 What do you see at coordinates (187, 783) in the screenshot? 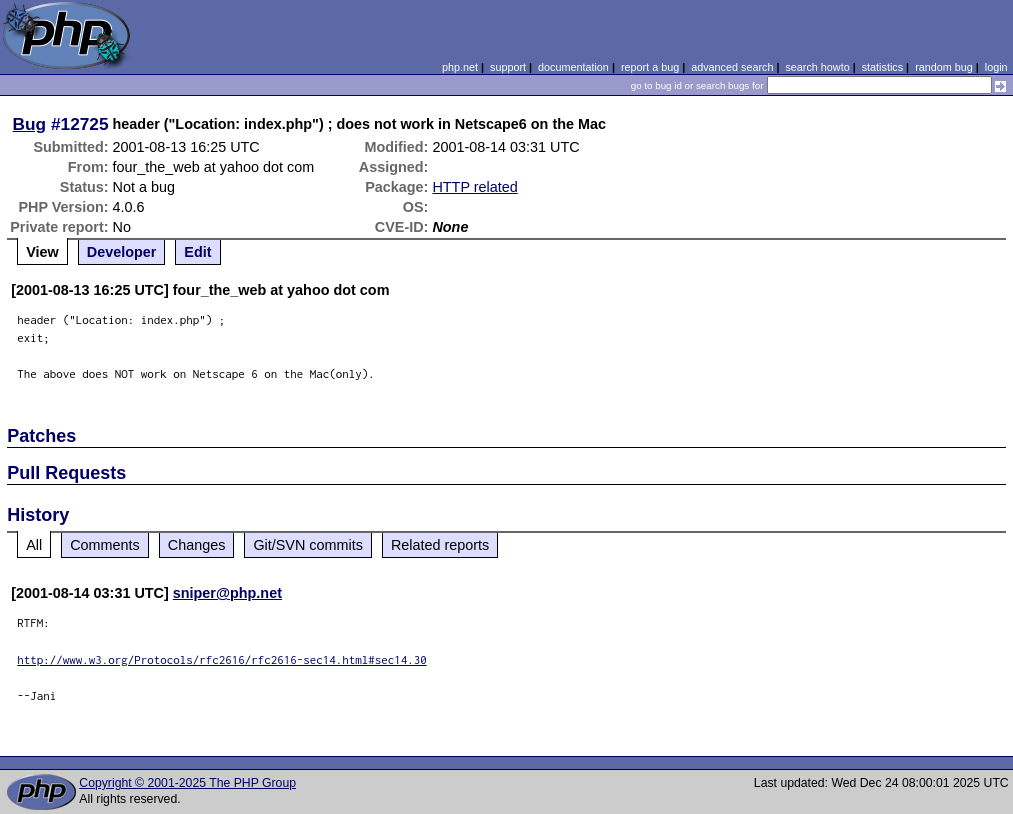
I see `Copyright © 2001-2025 The PHP Group` at bounding box center [187, 783].